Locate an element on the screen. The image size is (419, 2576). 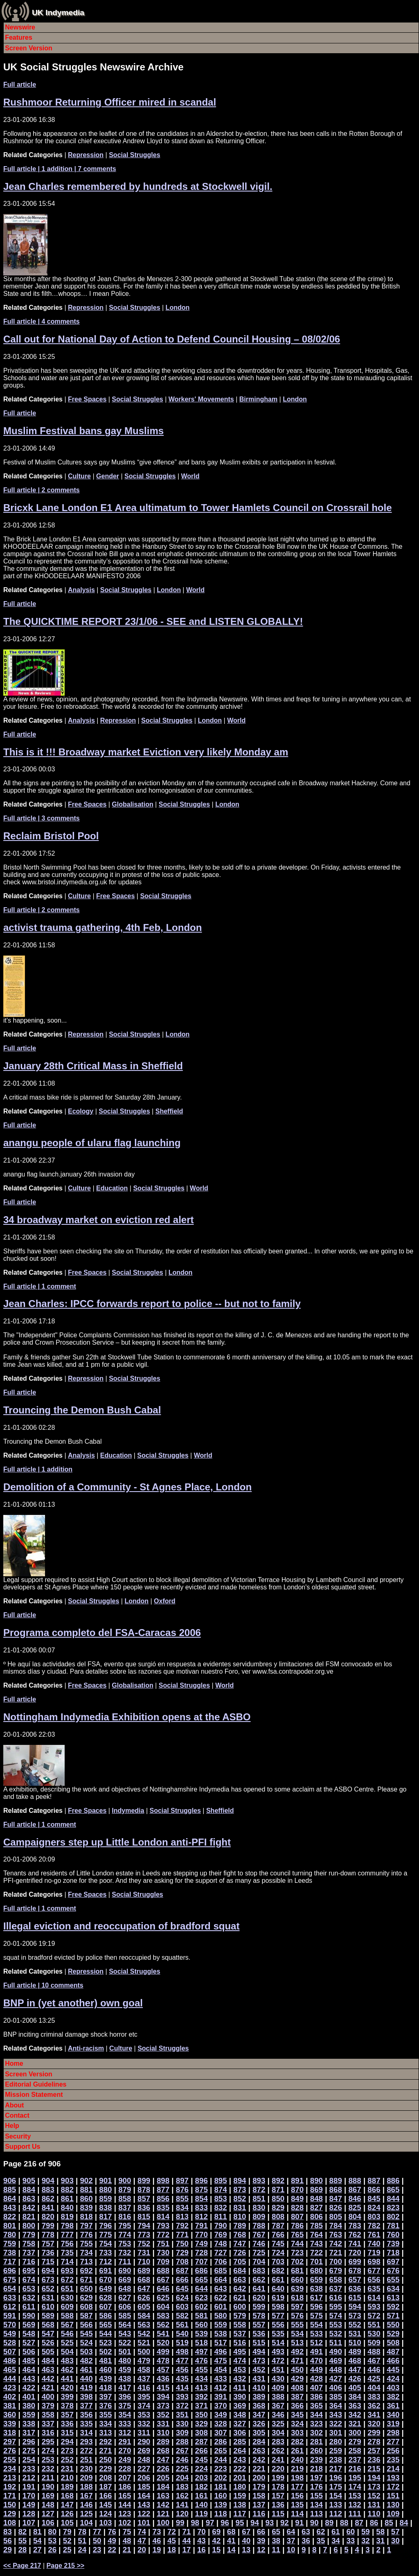
184 is located at coordinates (163, 2486).